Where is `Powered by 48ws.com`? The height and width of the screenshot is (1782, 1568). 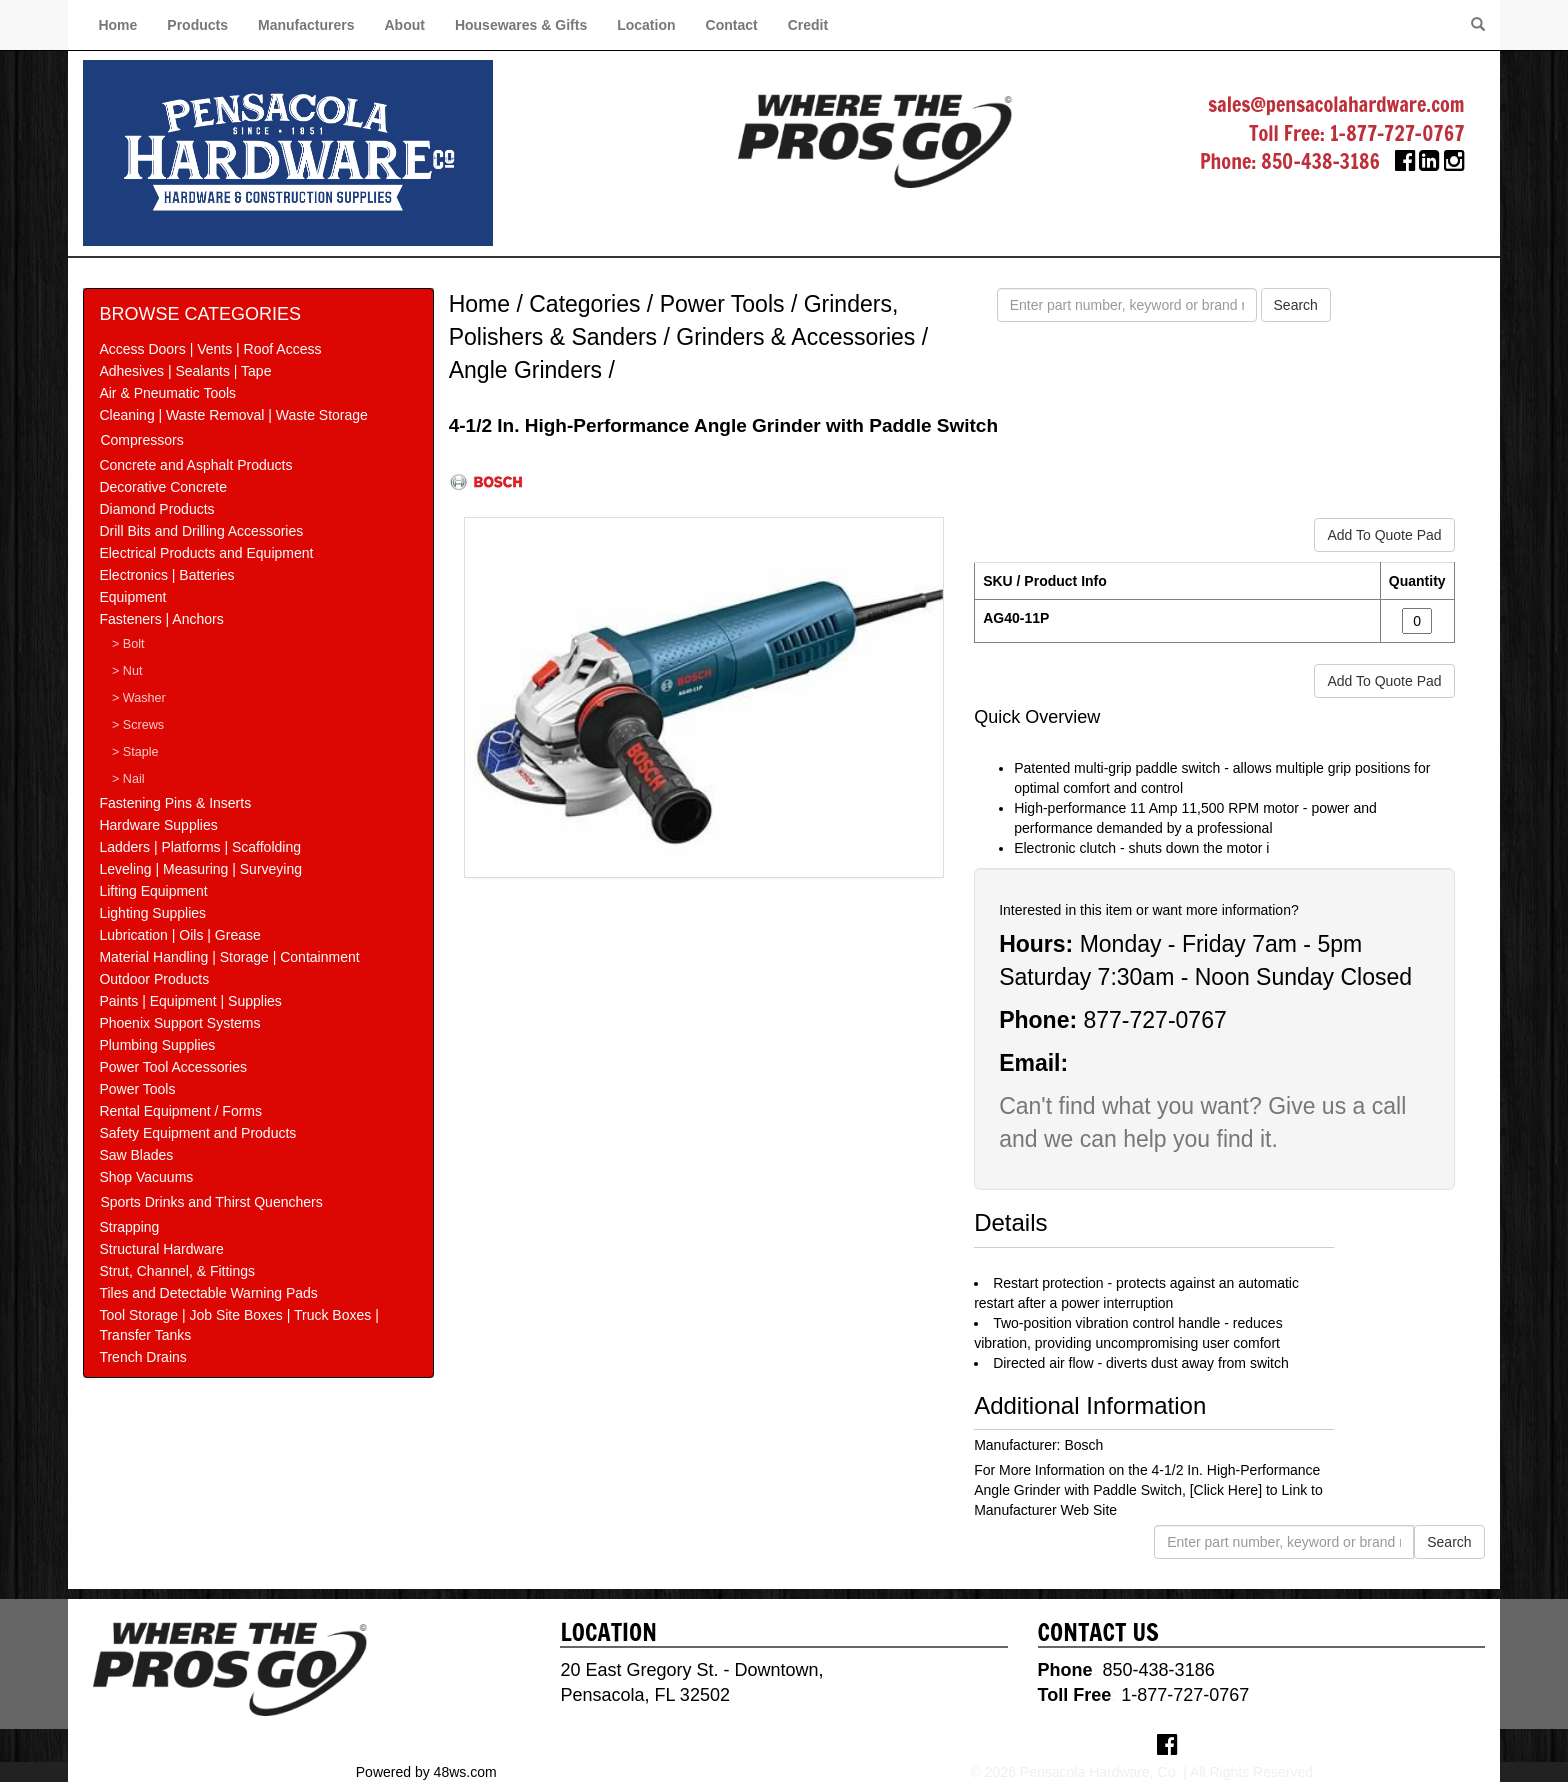
Powered by 48ws.com is located at coordinates (426, 1772).